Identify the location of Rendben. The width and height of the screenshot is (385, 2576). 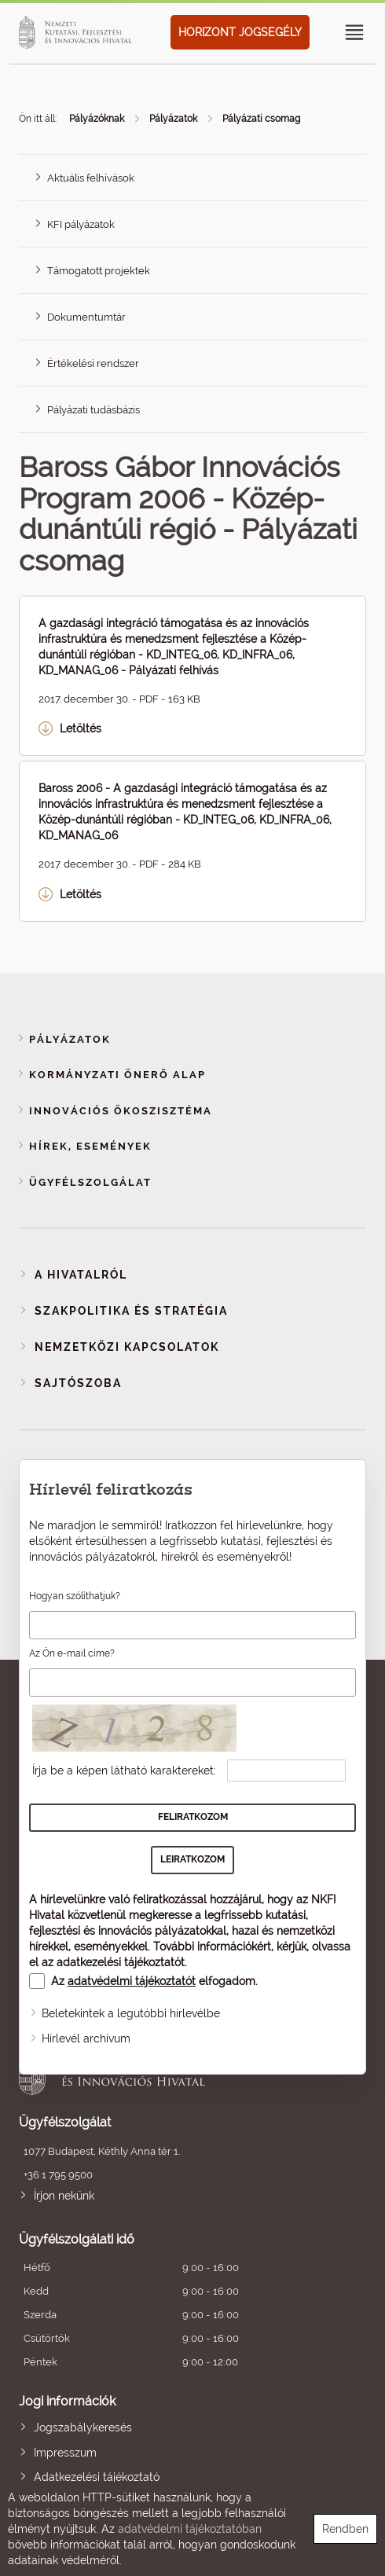
(345, 2529).